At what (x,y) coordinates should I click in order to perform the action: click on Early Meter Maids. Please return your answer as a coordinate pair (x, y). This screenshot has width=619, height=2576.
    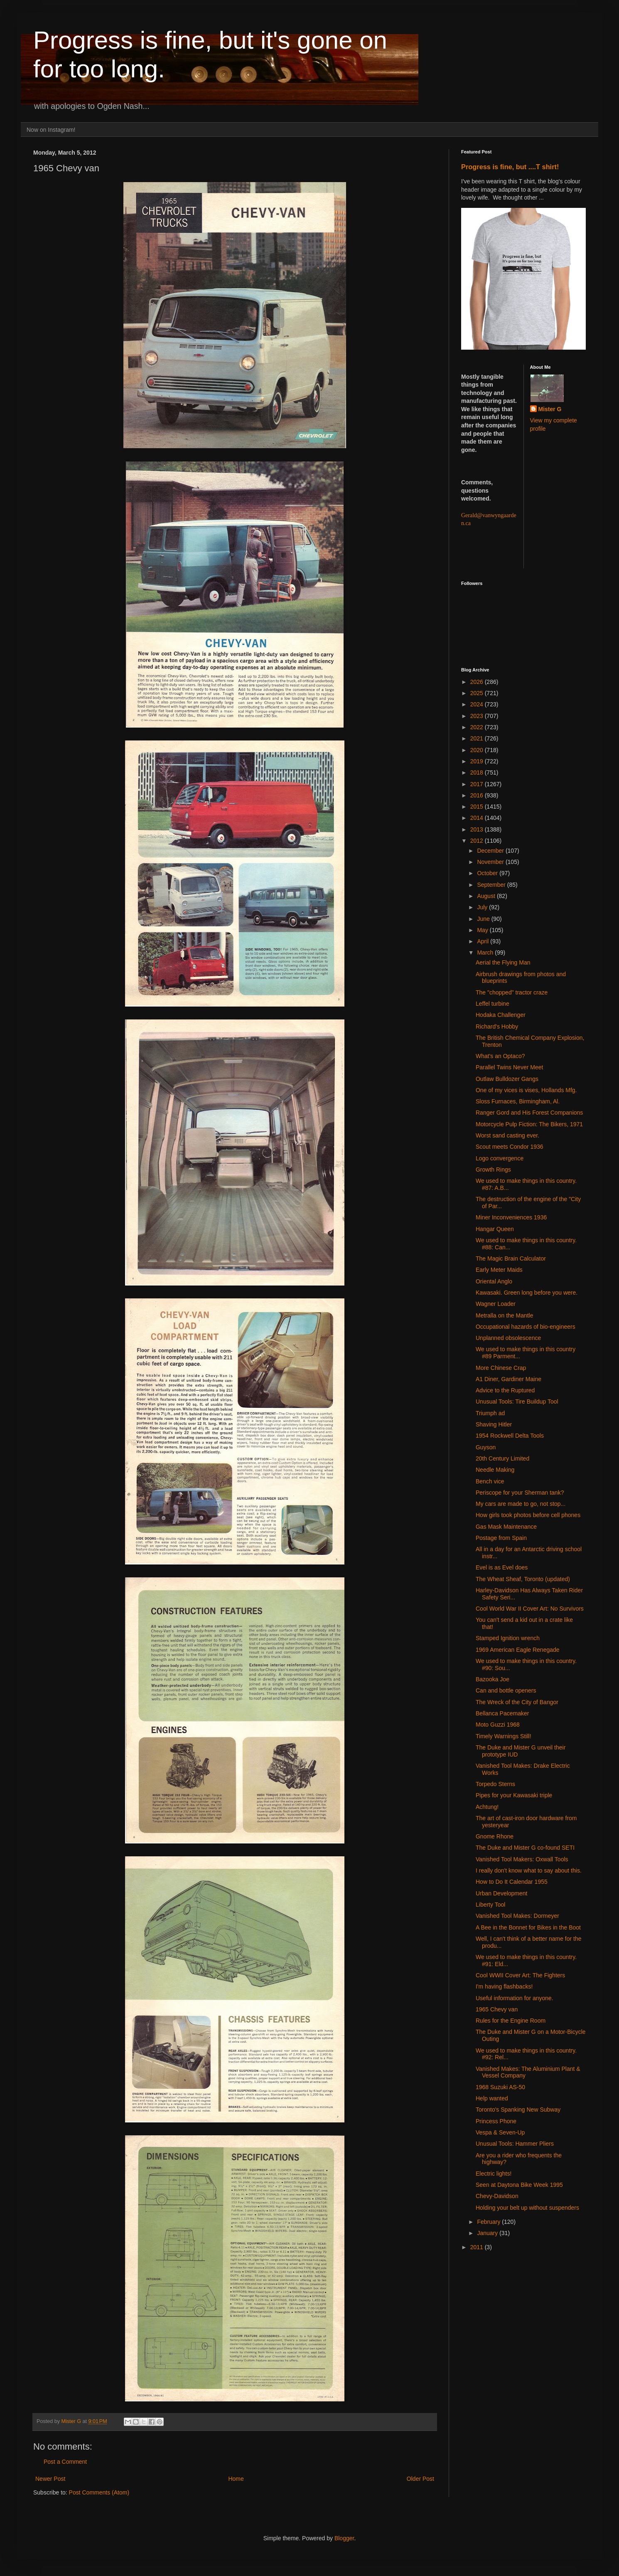
    Looking at the image, I should click on (499, 1269).